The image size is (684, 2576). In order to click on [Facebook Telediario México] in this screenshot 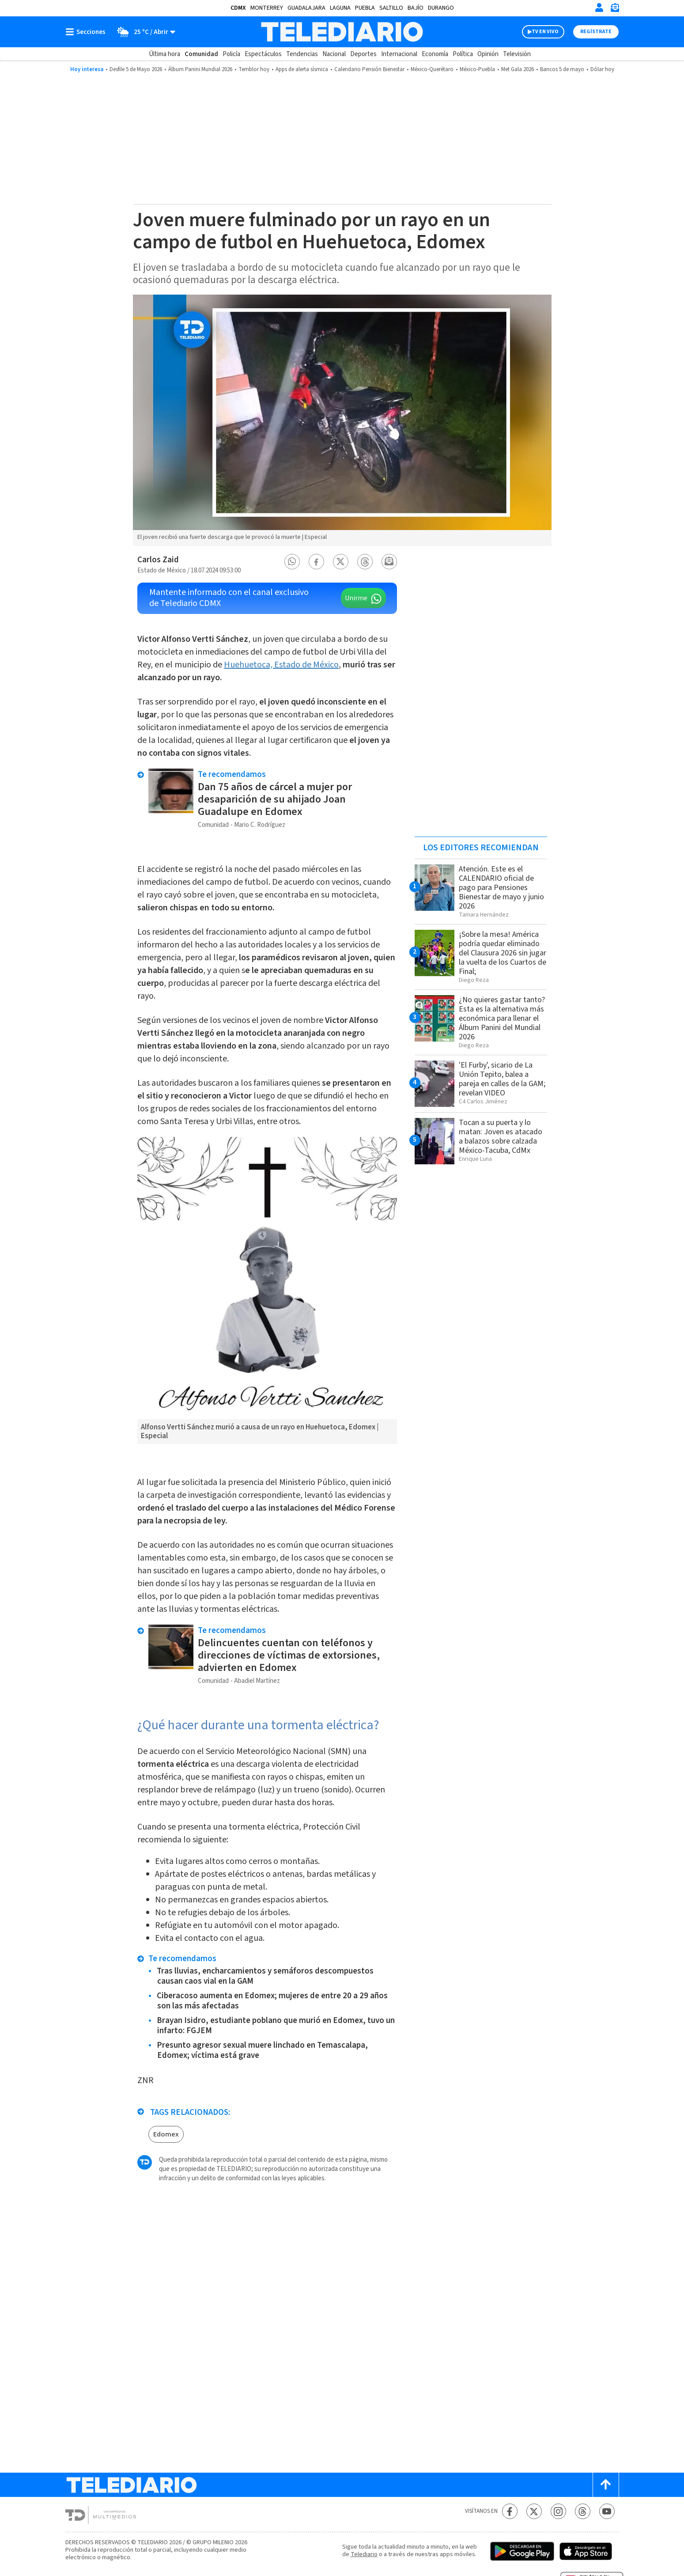, I will do `click(510, 2511)`.